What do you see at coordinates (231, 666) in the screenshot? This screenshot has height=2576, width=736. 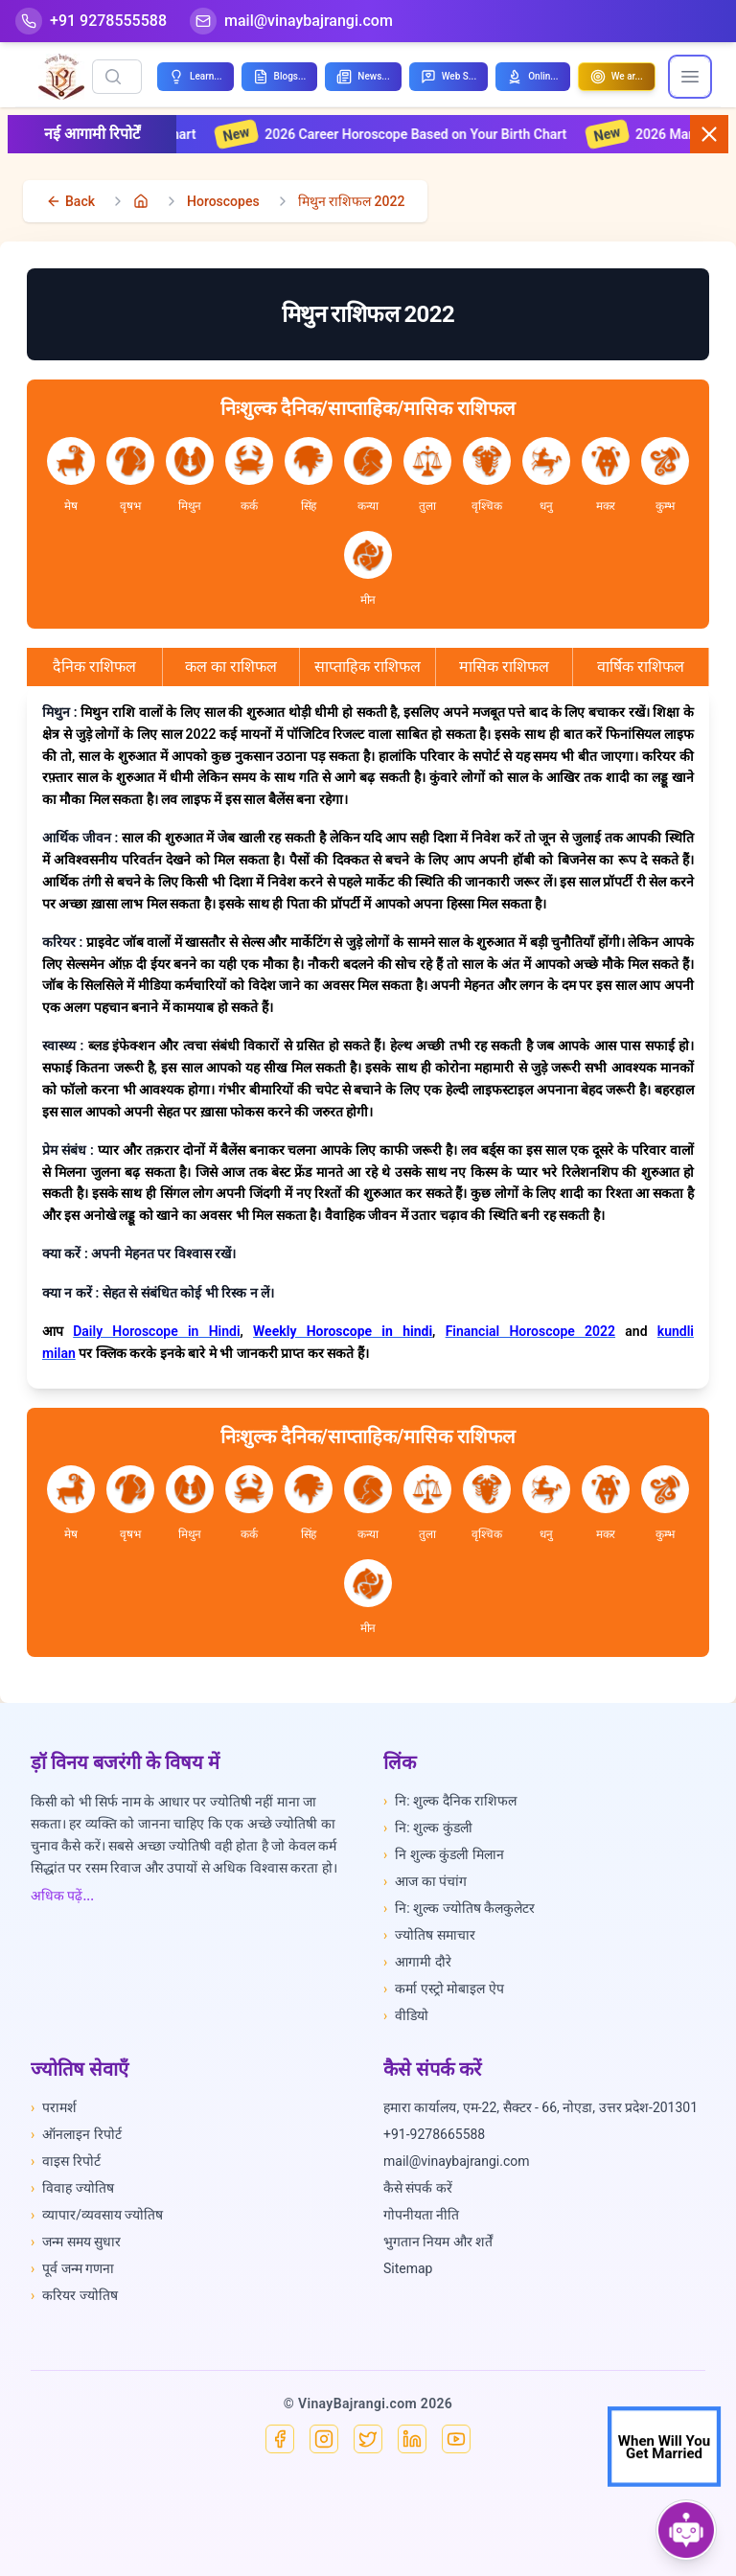 I see `कल का राशिफल` at bounding box center [231, 666].